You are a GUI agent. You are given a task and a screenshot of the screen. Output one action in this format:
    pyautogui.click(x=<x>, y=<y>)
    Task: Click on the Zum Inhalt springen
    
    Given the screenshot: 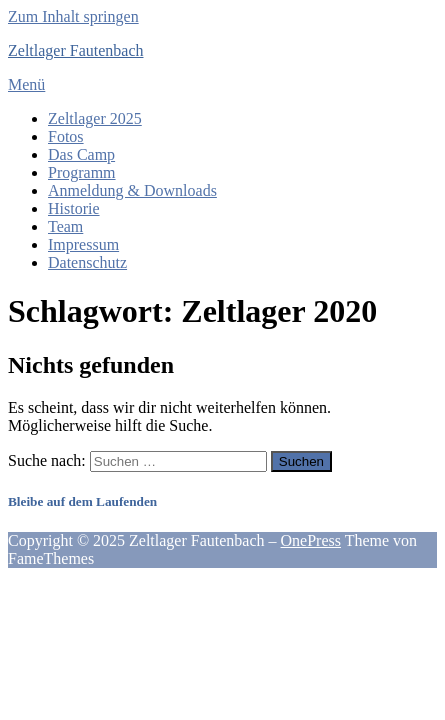 What is the action you would take?
    pyautogui.click(x=73, y=16)
    